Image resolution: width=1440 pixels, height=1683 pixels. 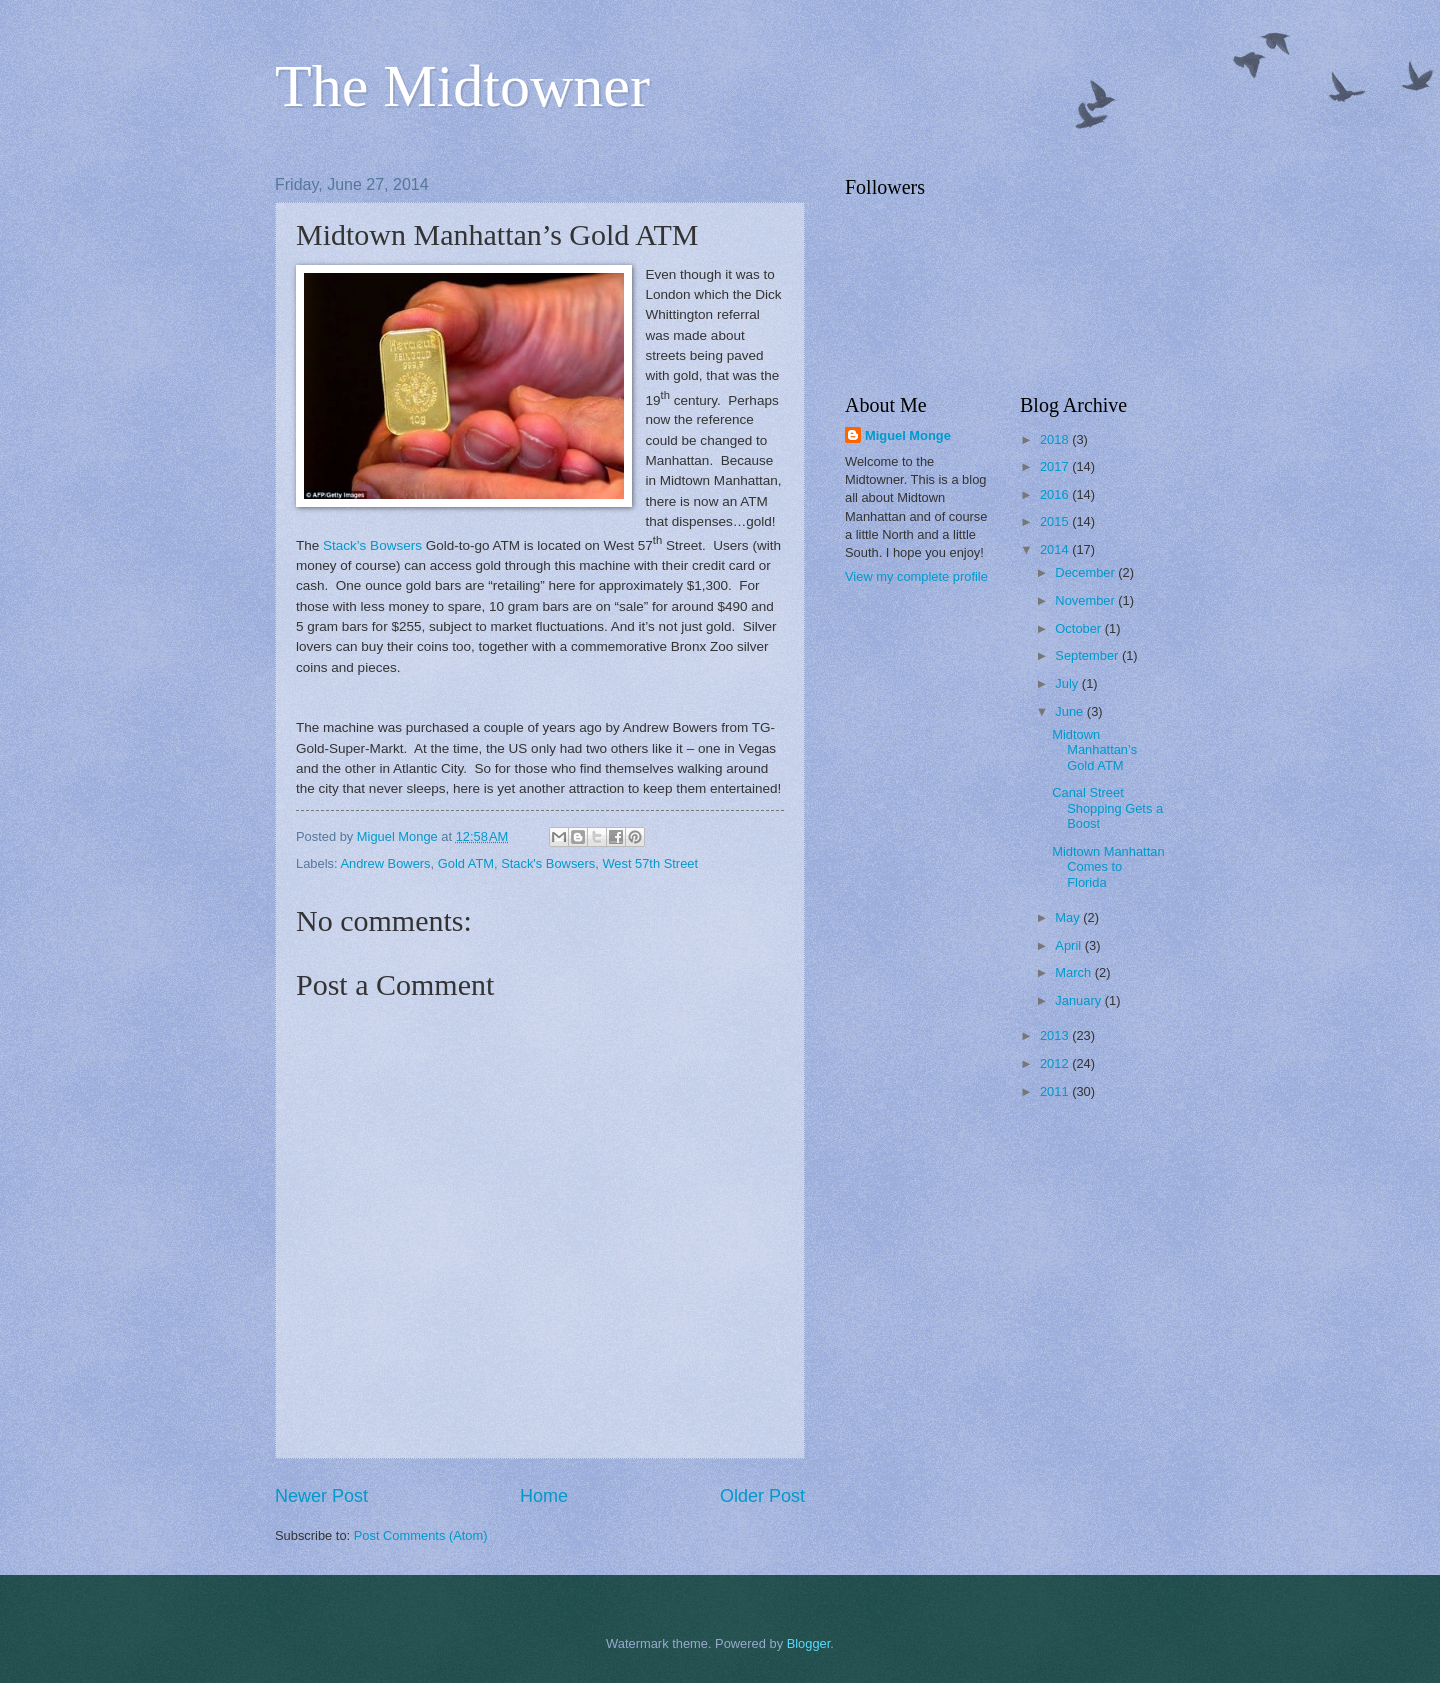 I want to click on October, so click(x=1079, y=628).